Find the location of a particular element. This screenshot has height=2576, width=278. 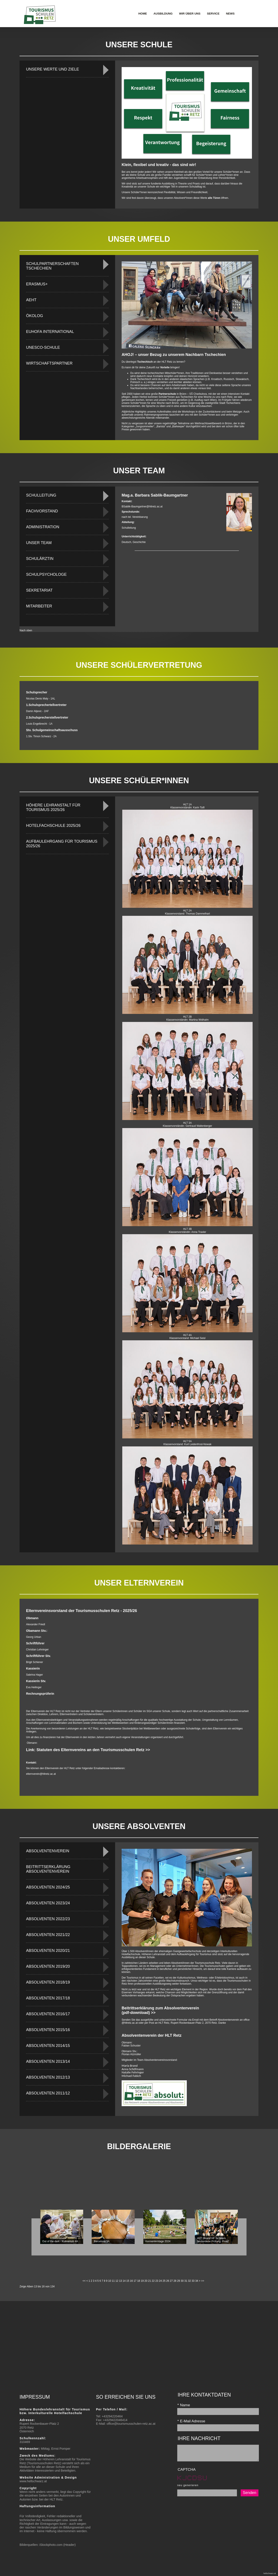

34 is located at coordinates (196, 2280).